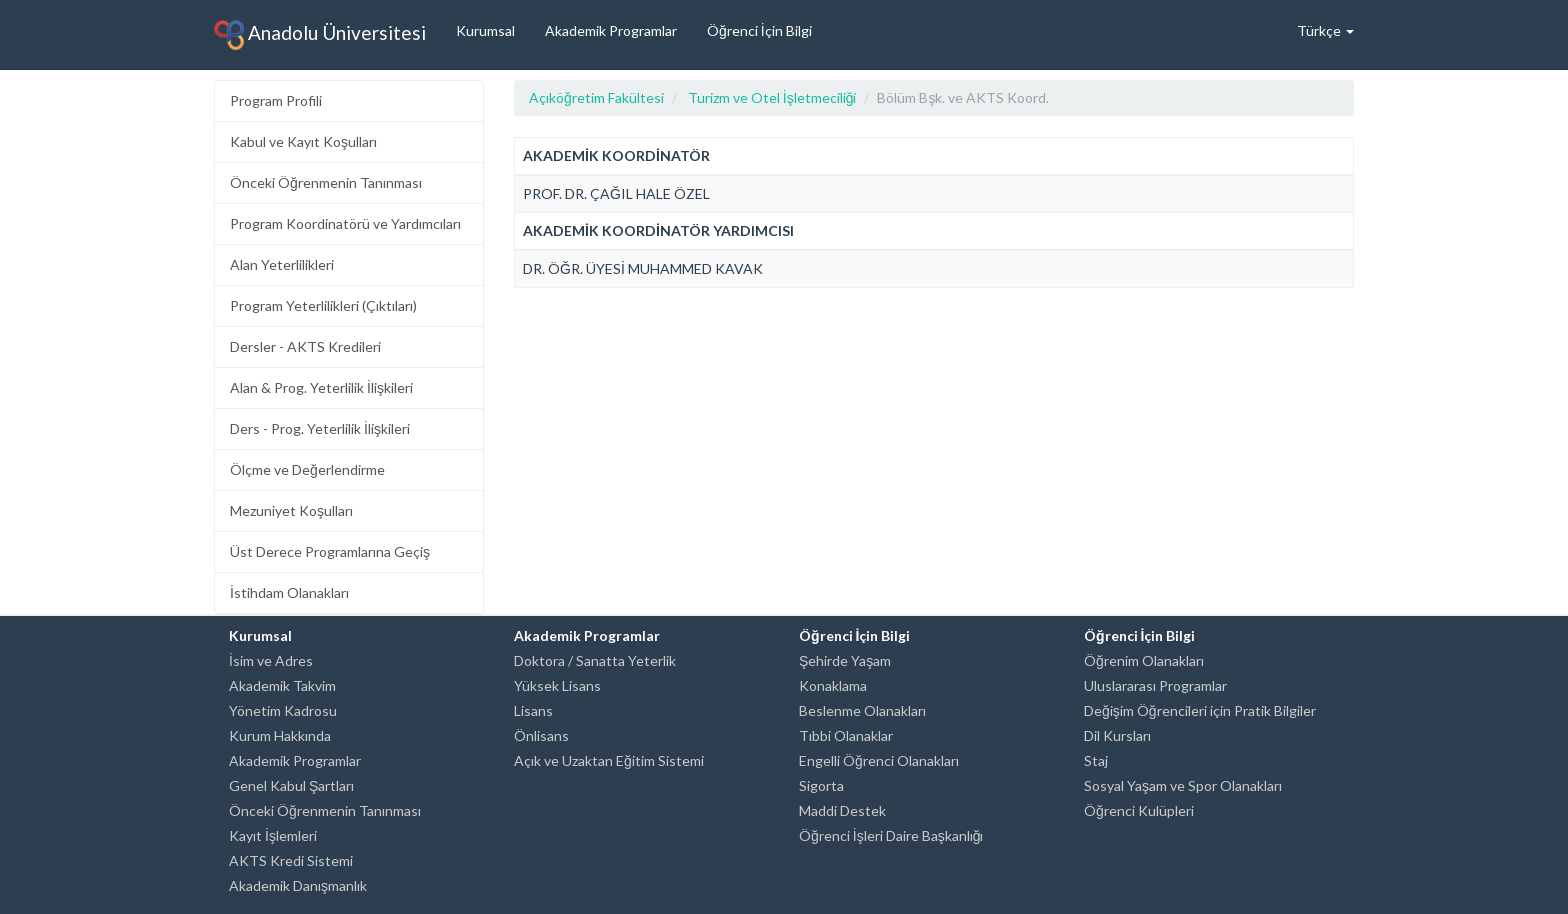 This screenshot has width=1568, height=914. Describe the element at coordinates (320, 428) in the screenshot. I see `Ders - Prog. Yeterlilik İlişkileri` at that location.